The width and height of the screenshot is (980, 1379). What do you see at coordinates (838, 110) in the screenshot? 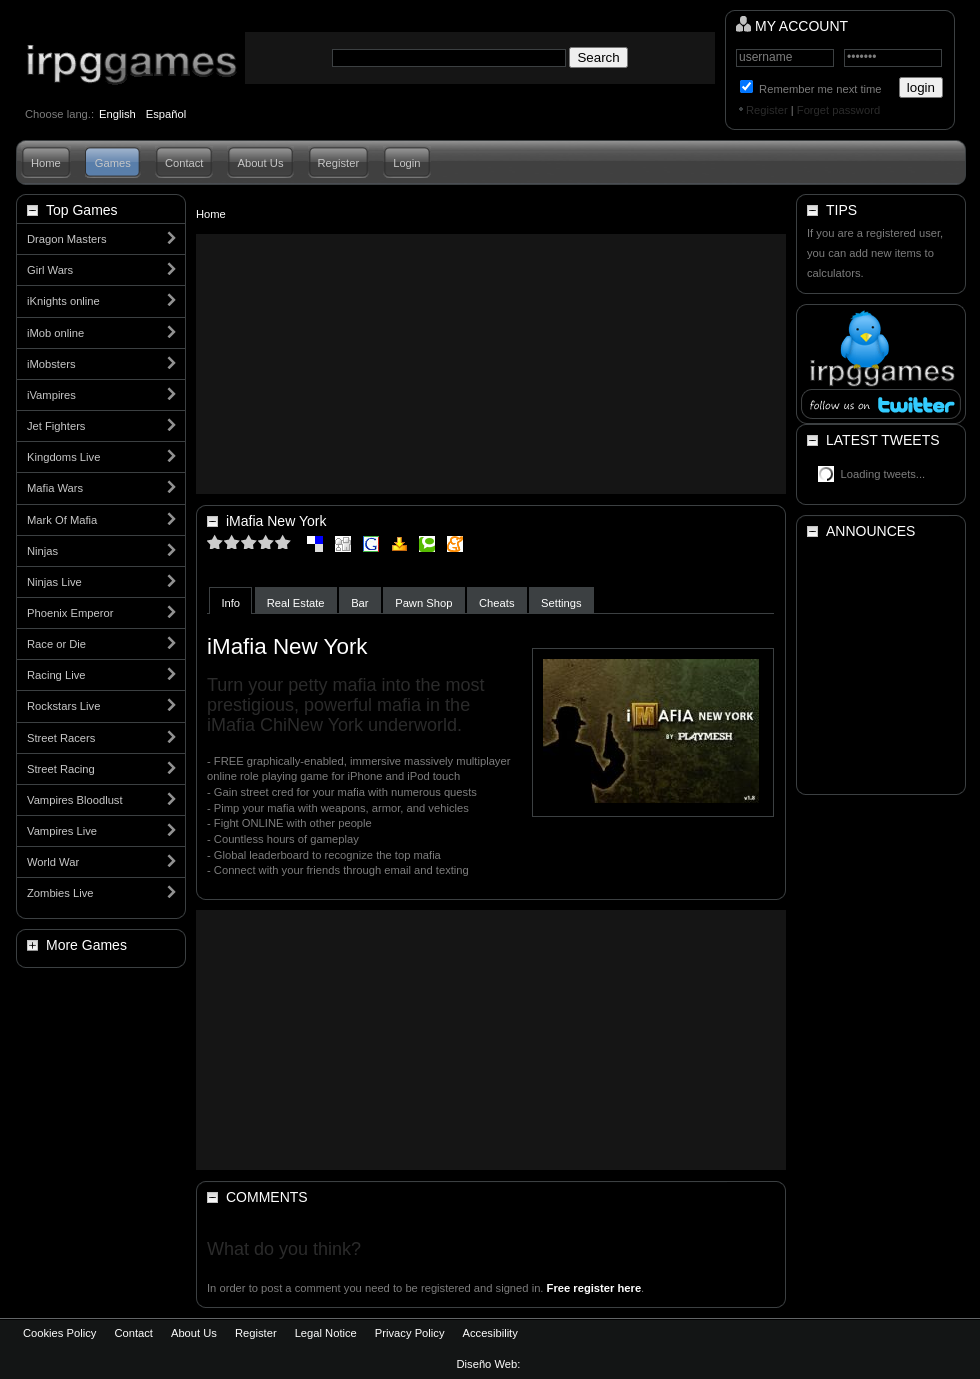
I see `Forget password` at bounding box center [838, 110].